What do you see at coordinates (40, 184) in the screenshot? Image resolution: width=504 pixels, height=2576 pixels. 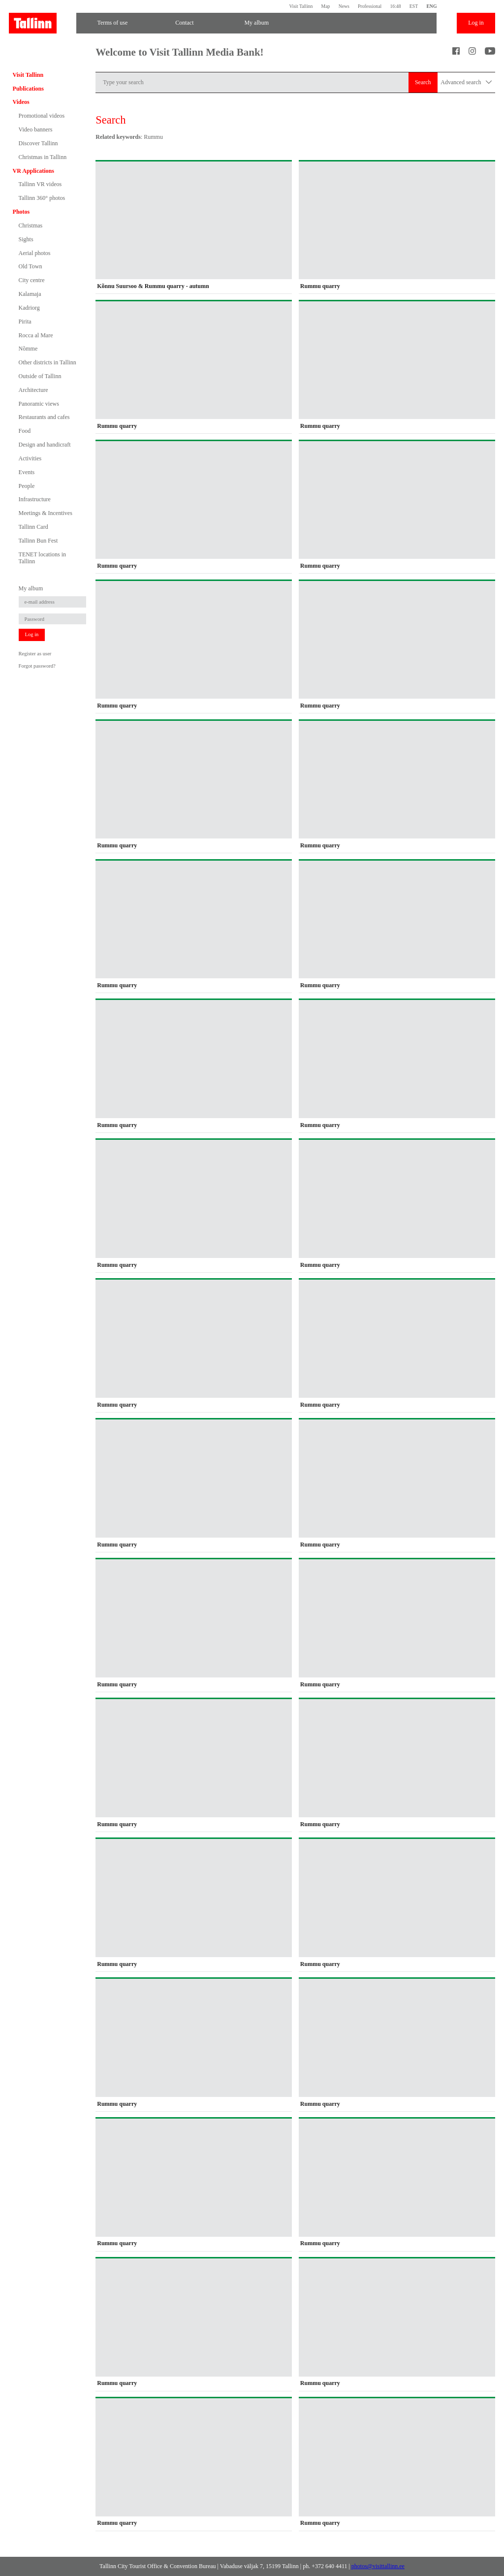 I see `Tallinn VR videos` at bounding box center [40, 184].